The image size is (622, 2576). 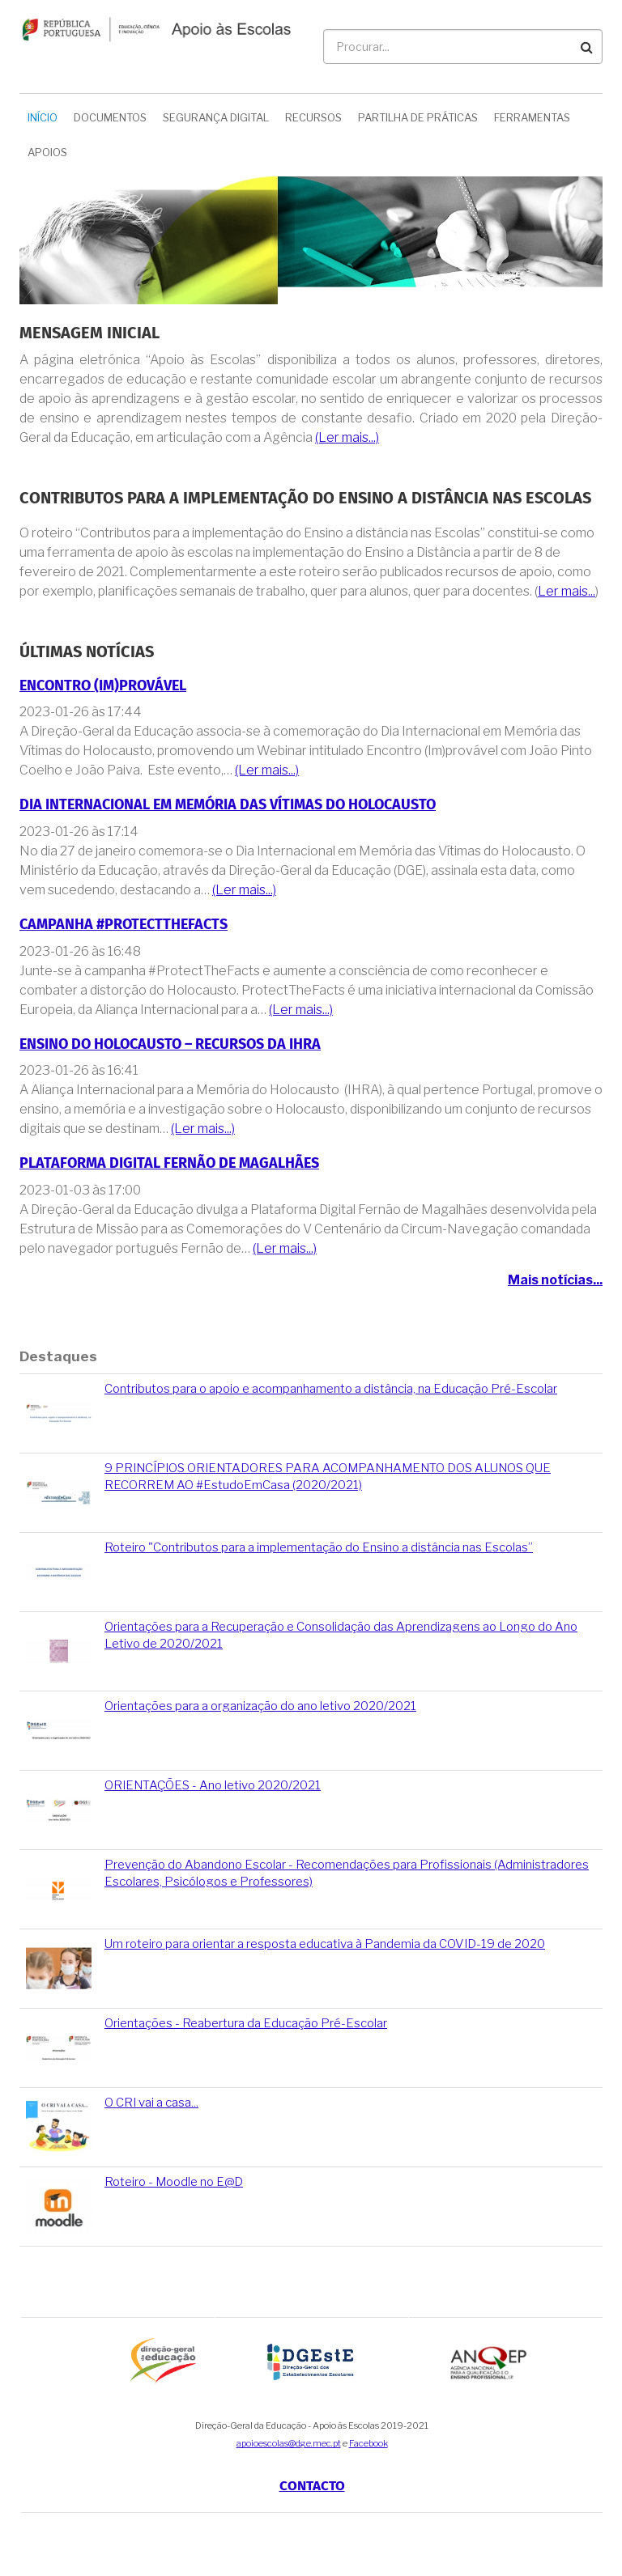 What do you see at coordinates (47, 152) in the screenshot?
I see `Apoios` at bounding box center [47, 152].